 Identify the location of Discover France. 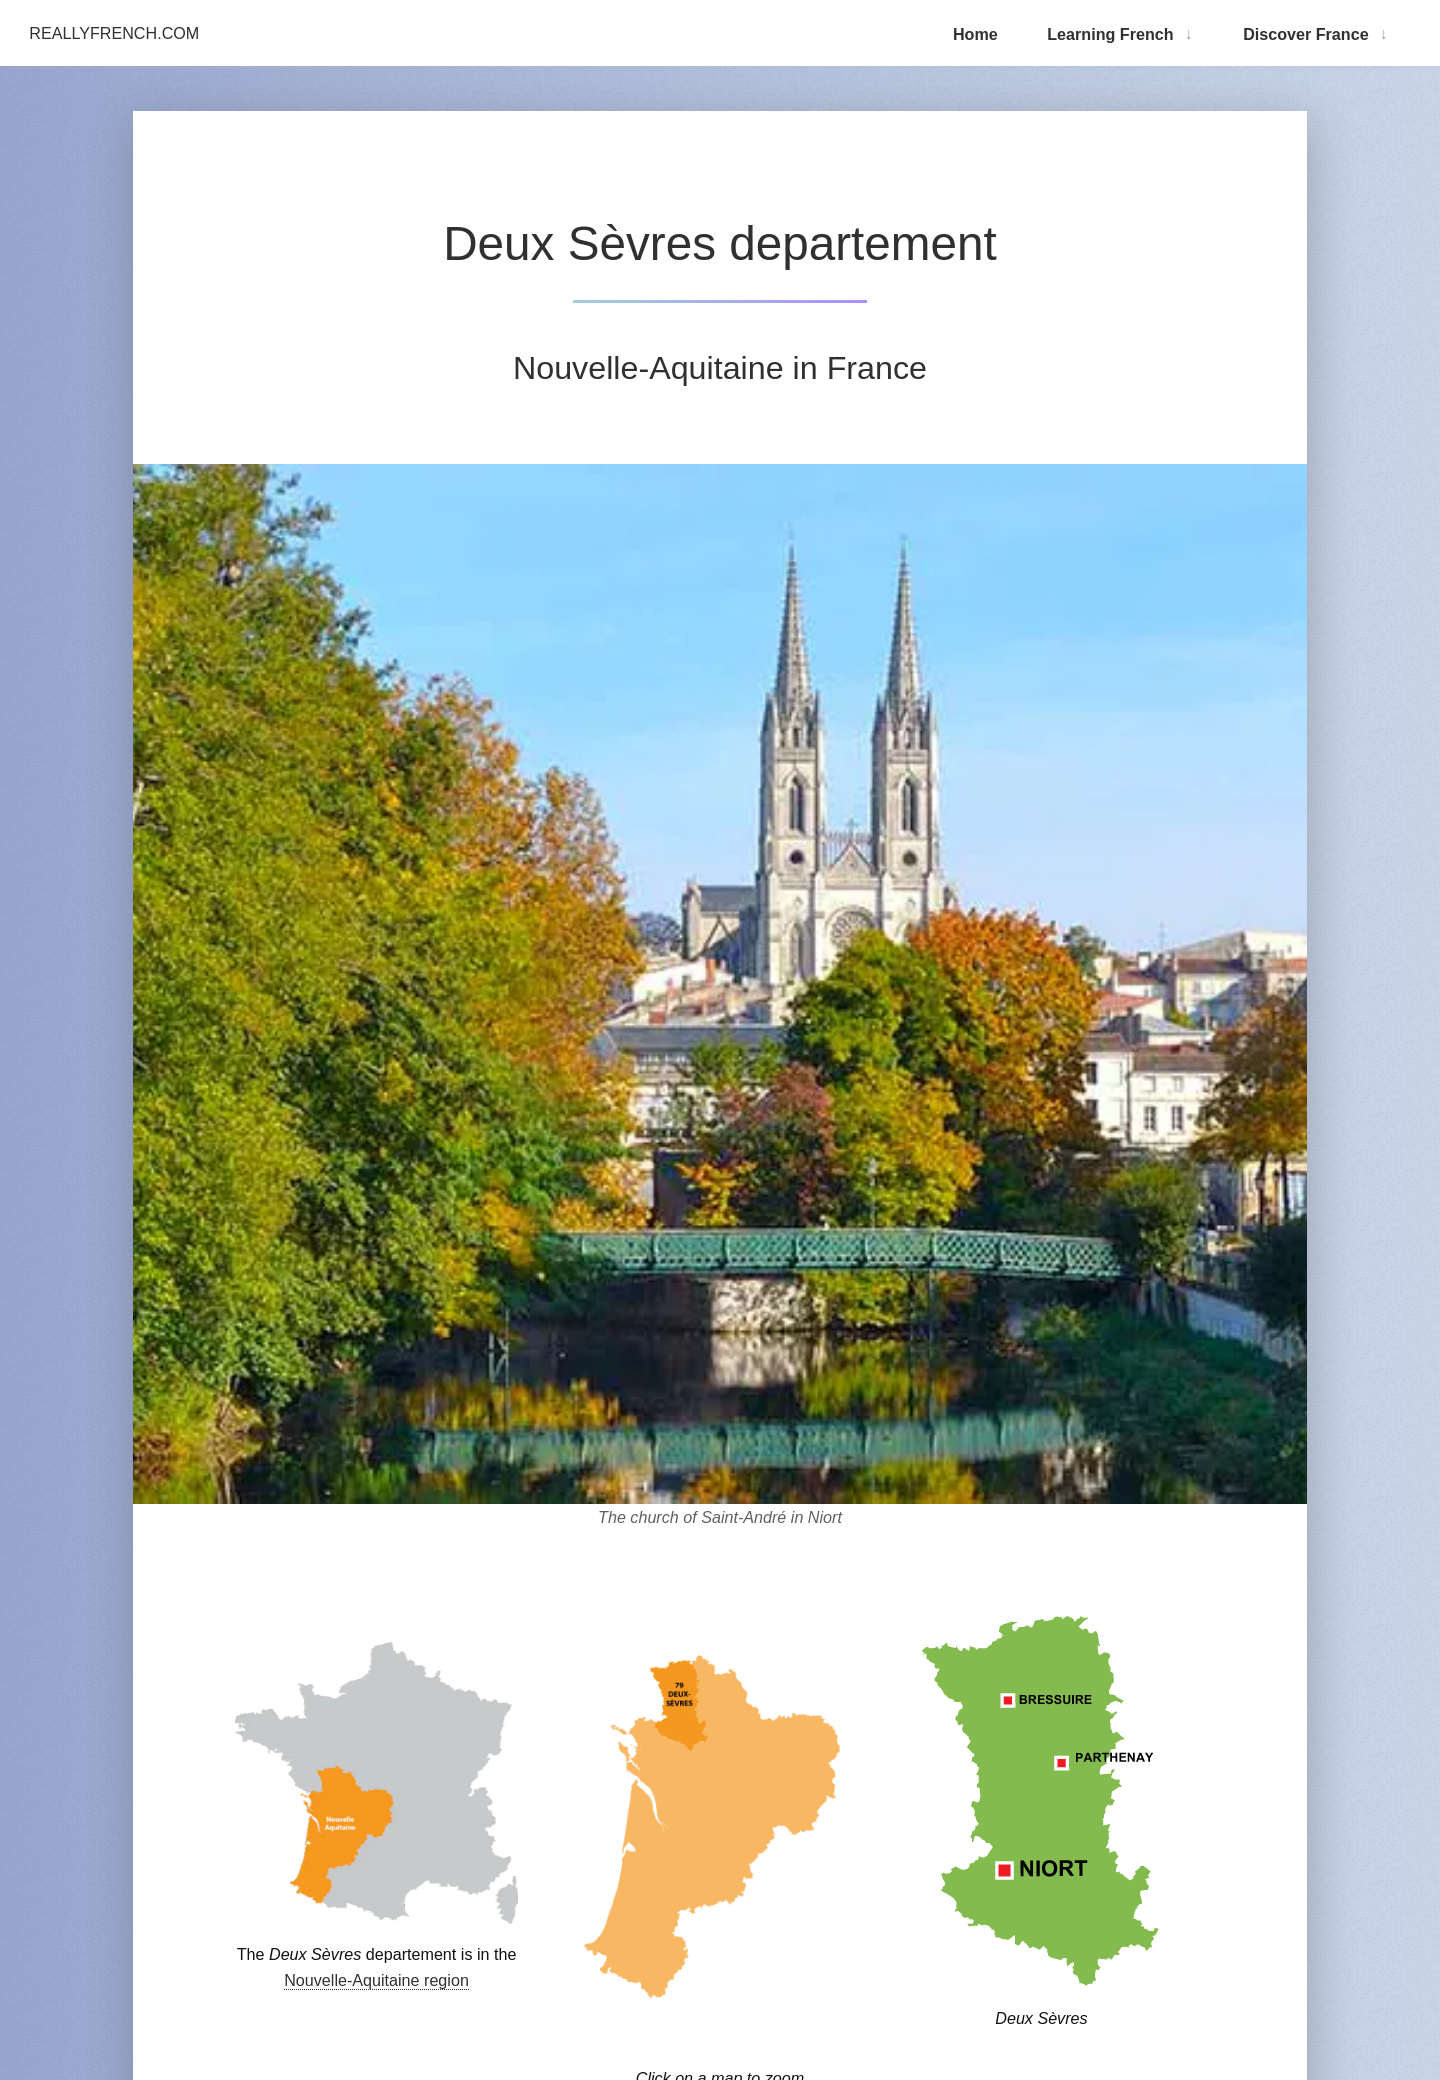
(1305, 34).